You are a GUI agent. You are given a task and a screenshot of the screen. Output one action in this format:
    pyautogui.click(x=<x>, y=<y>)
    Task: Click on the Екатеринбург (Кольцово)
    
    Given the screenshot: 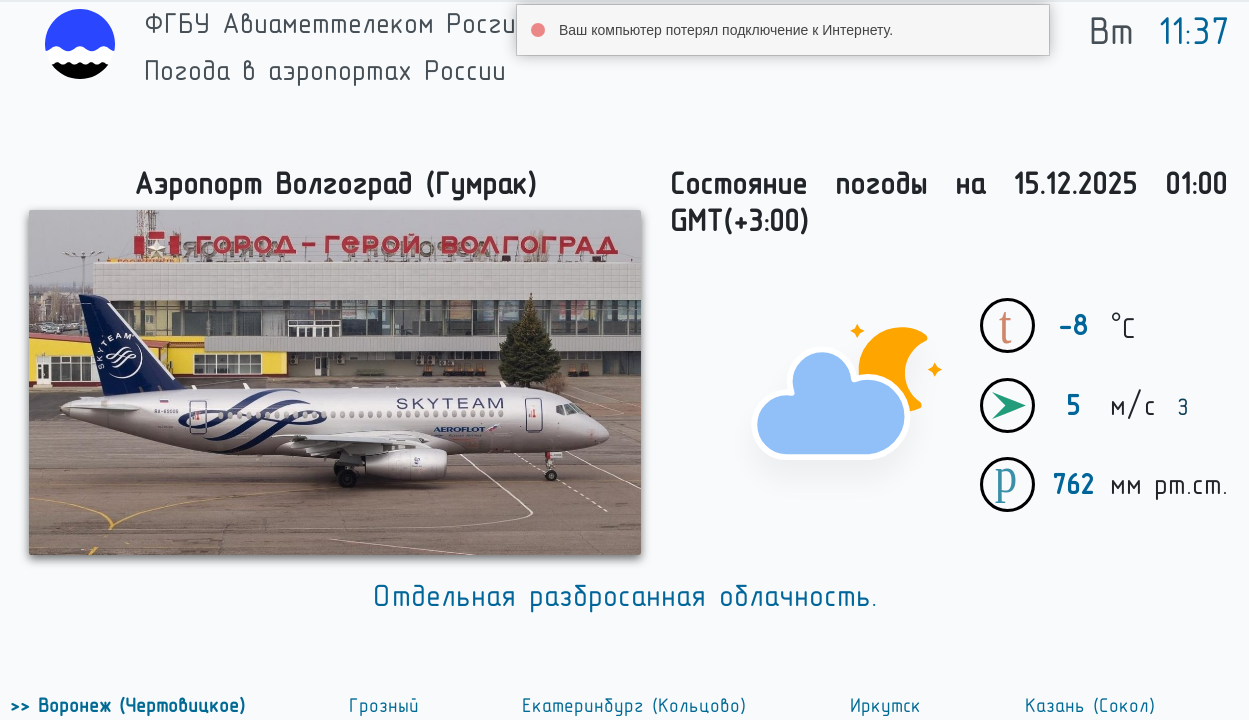 What is the action you would take?
    pyautogui.click(x=634, y=706)
    